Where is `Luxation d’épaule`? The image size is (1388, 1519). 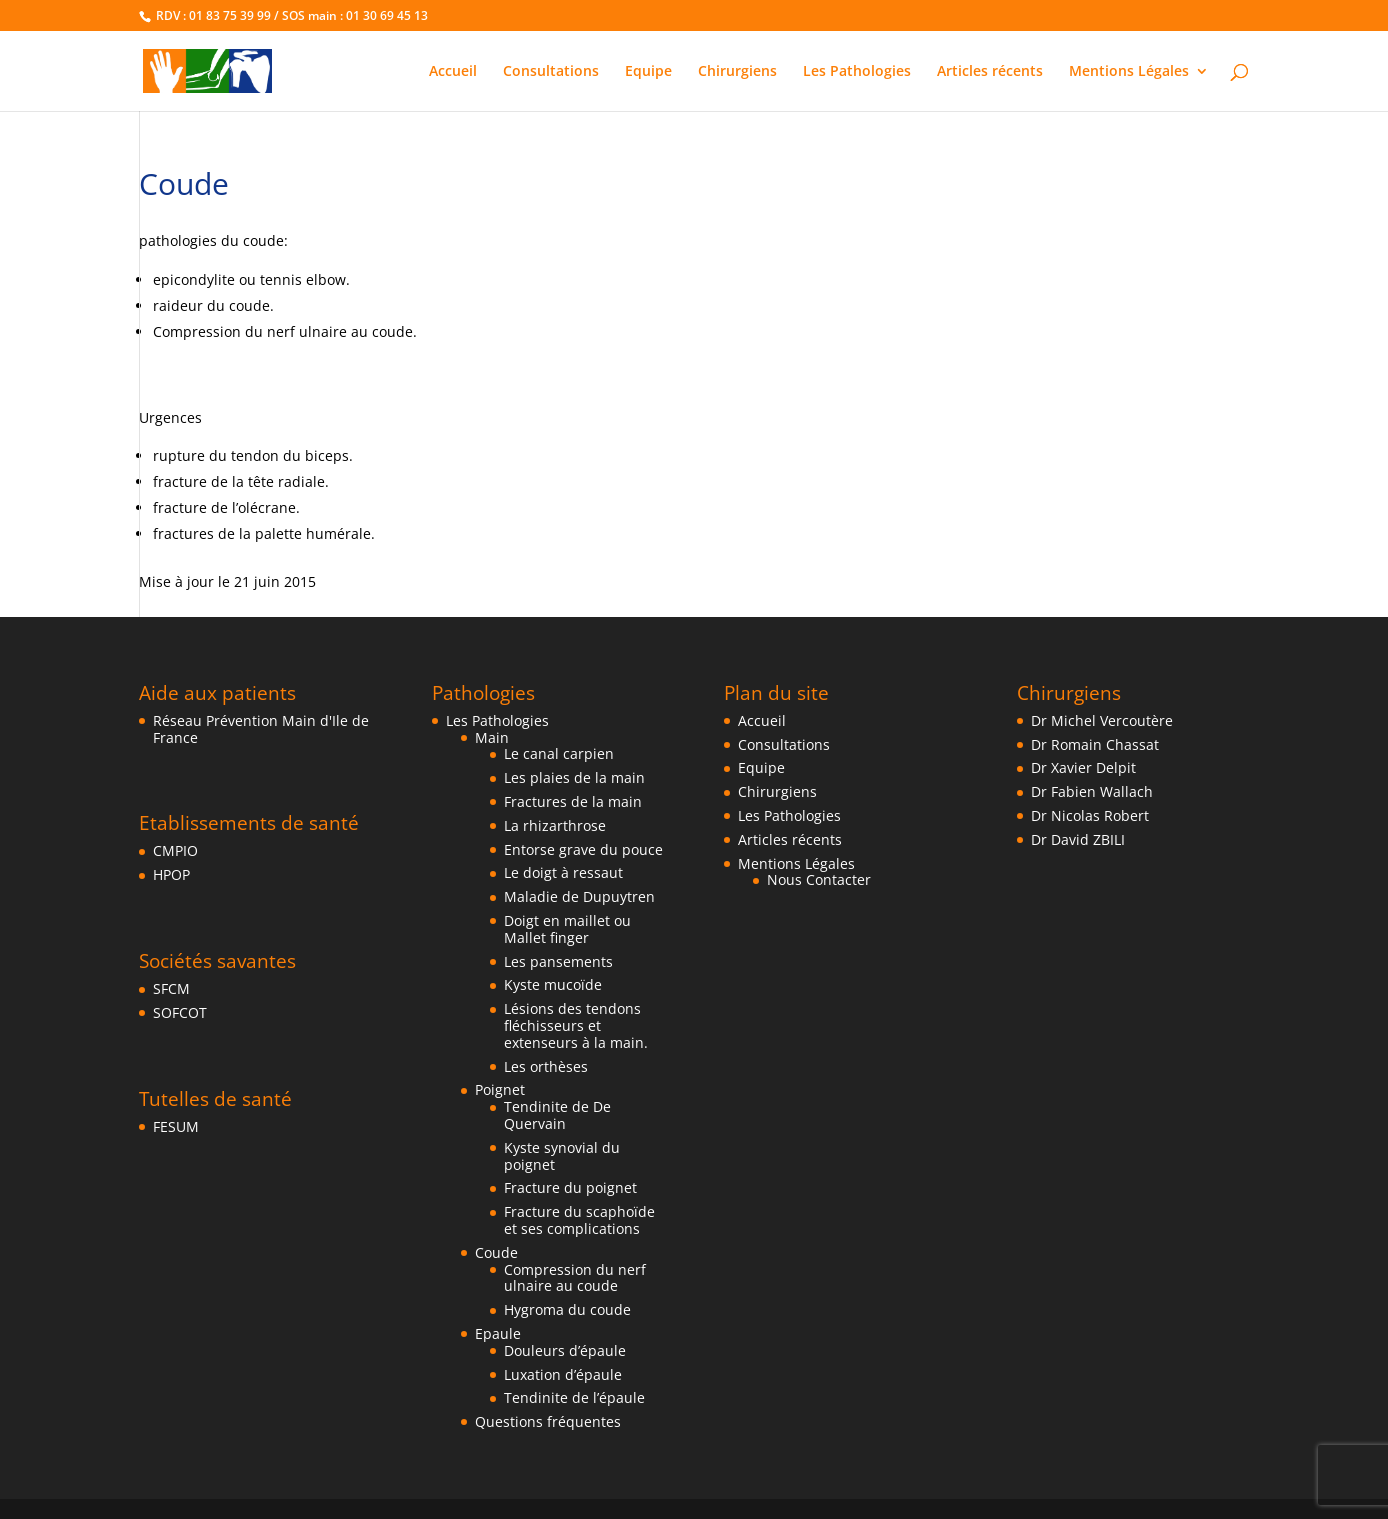
Luxation d’épaule is located at coordinates (563, 1374).